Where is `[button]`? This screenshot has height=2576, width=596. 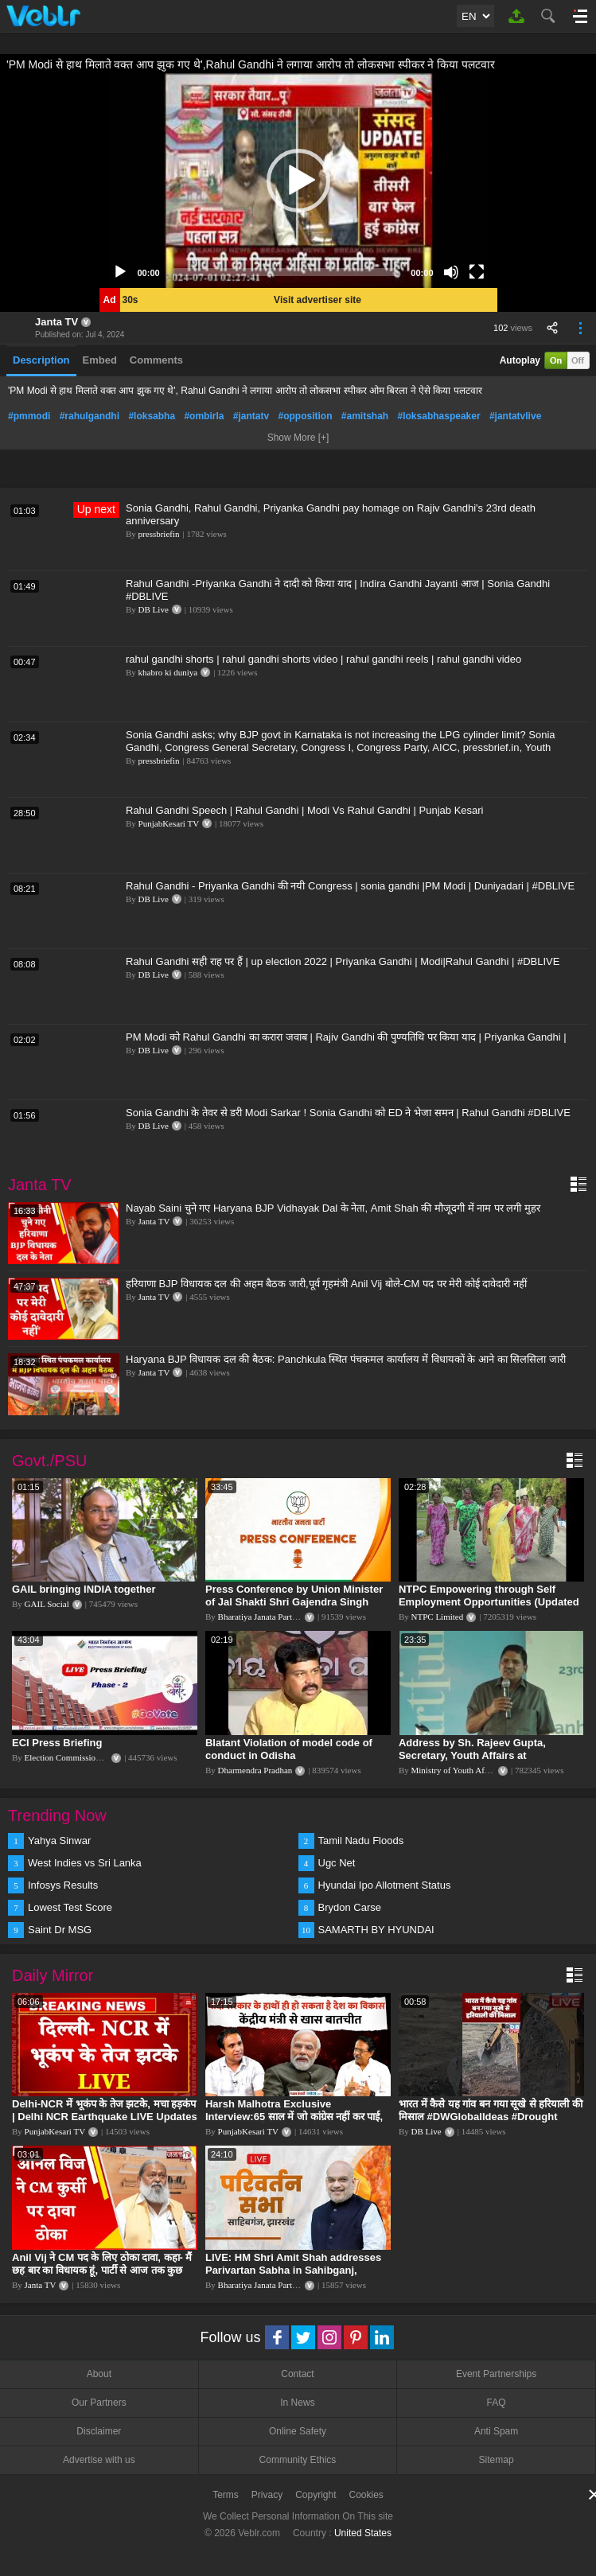
[button] is located at coordinates (298, 180).